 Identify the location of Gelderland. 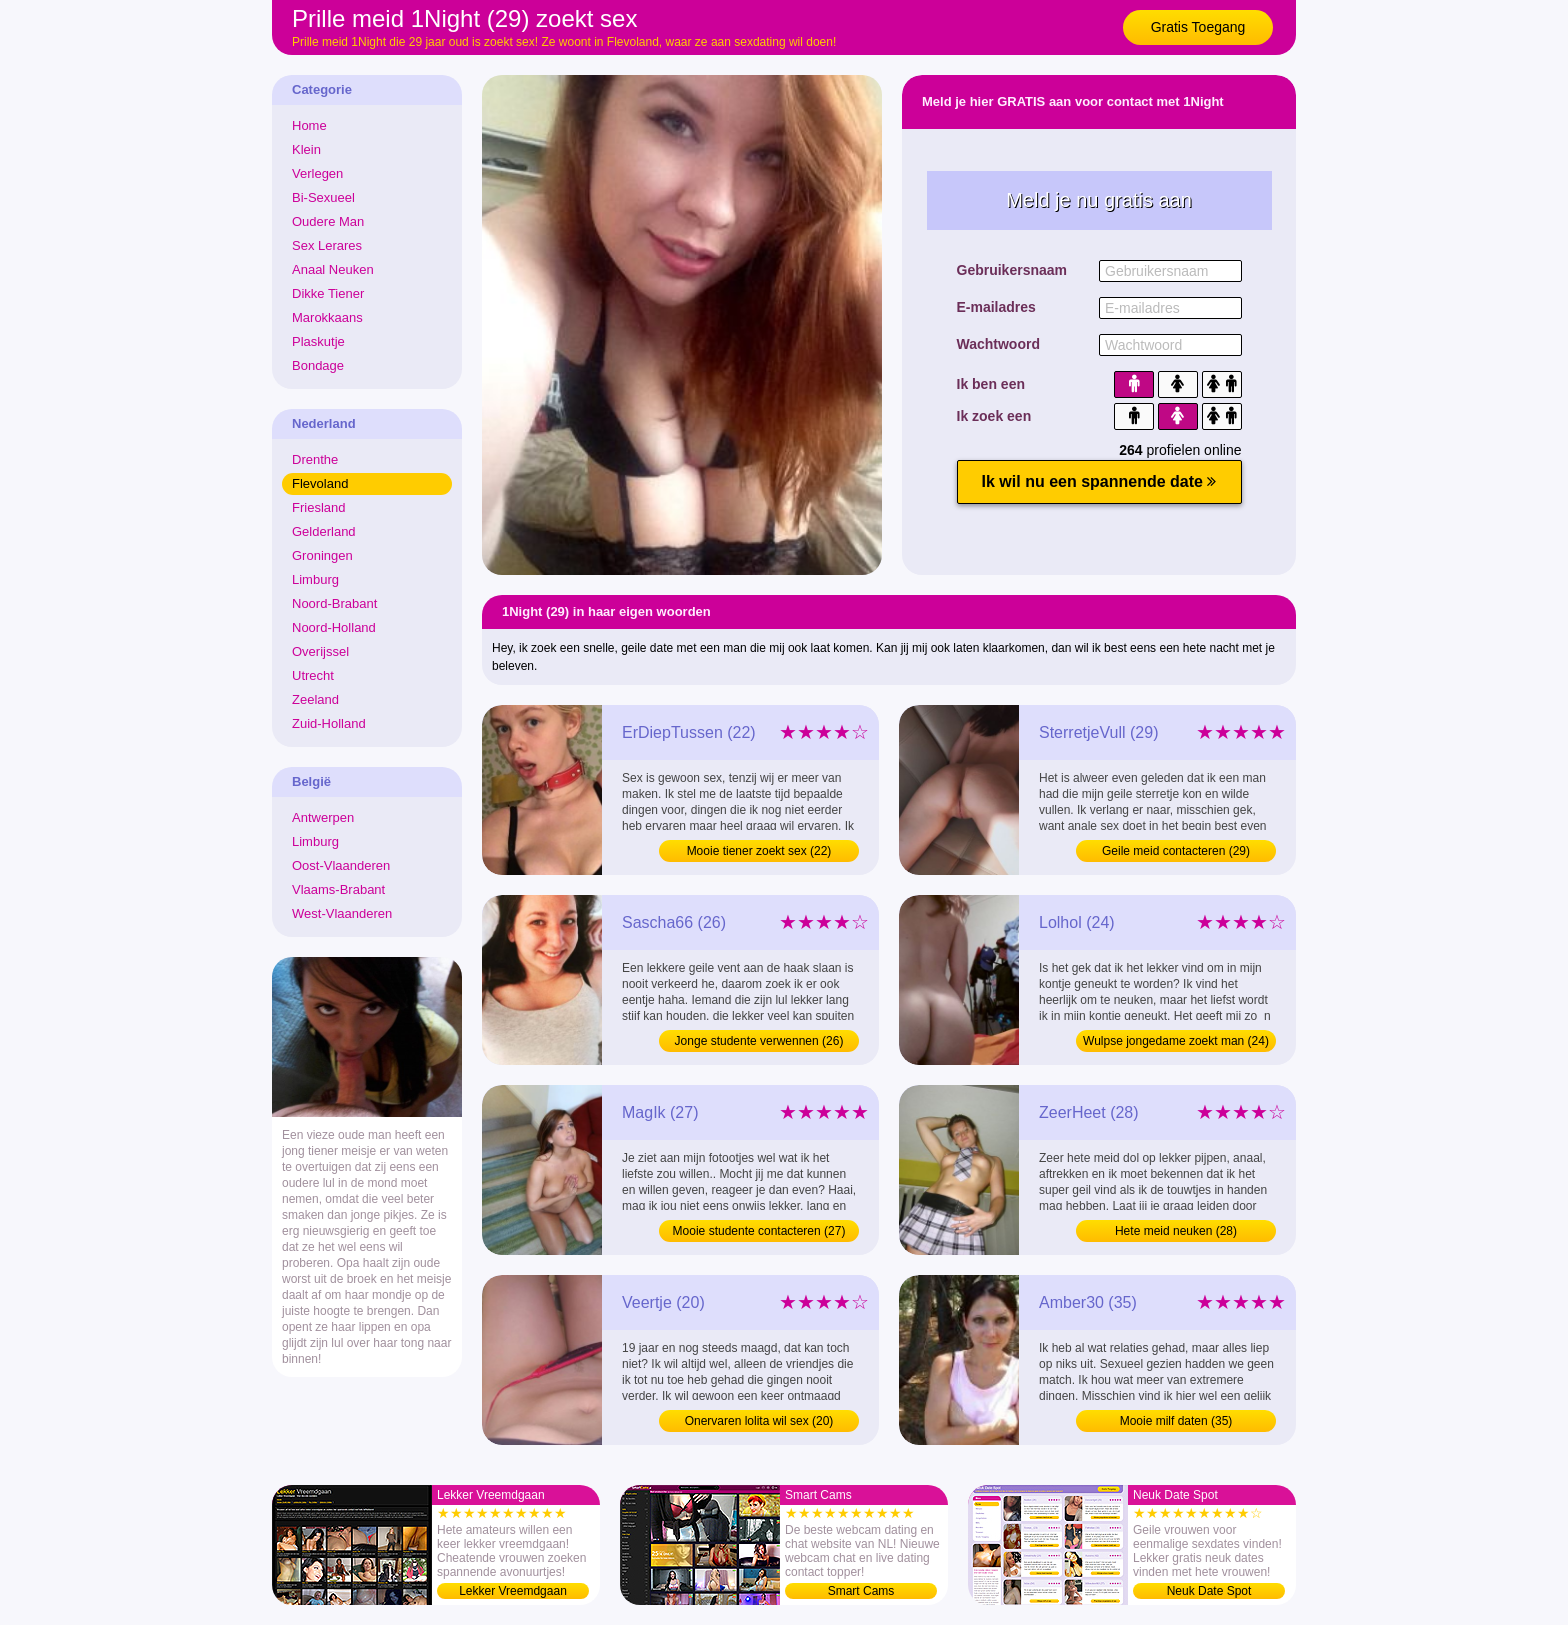
(324, 531).